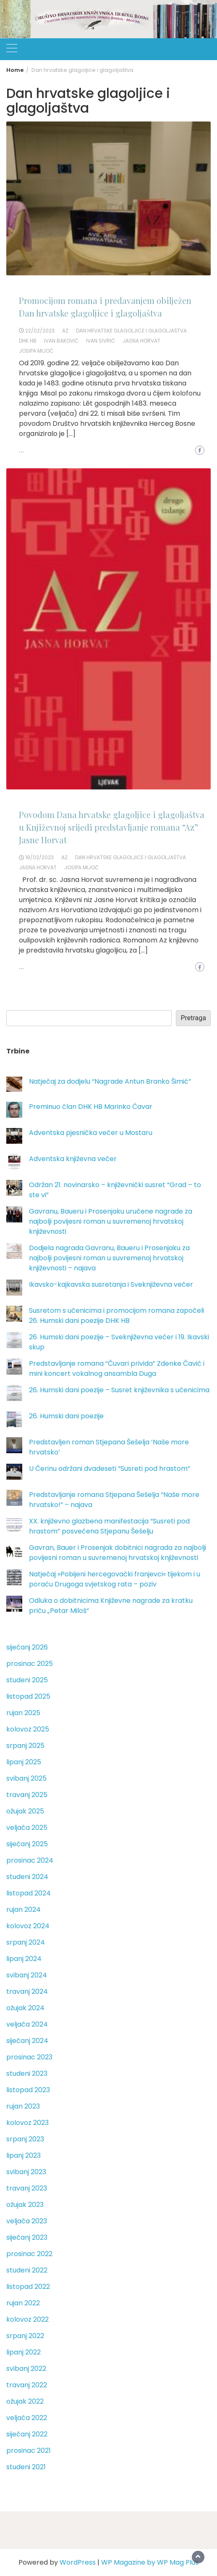 This screenshot has height=2576, width=217. What do you see at coordinates (26, 2434) in the screenshot?
I see `siječanj 2022` at bounding box center [26, 2434].